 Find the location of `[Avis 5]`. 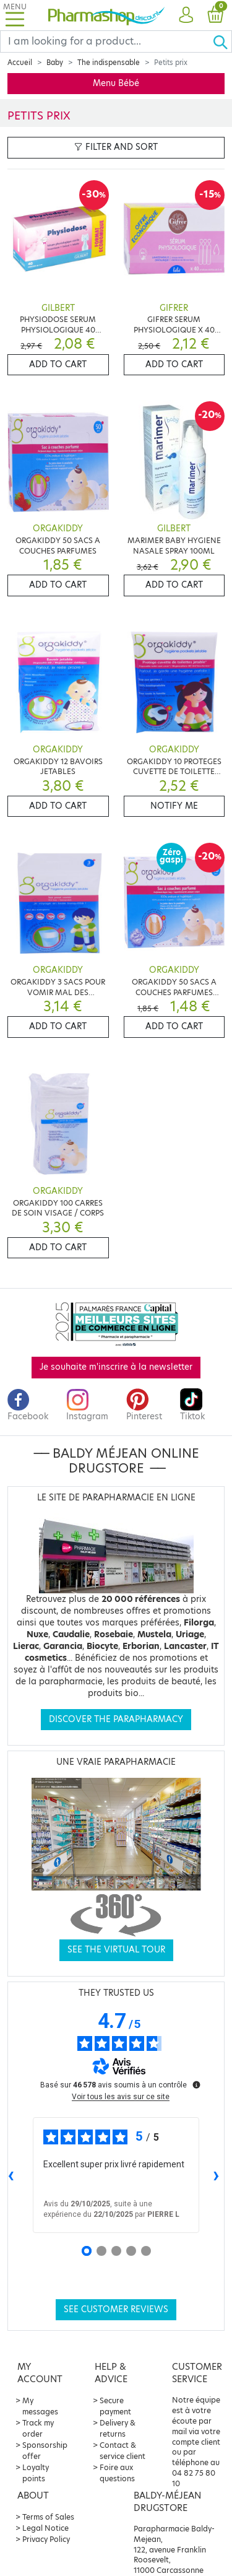

[Avis 5] is located at coordinates (146, 2251).